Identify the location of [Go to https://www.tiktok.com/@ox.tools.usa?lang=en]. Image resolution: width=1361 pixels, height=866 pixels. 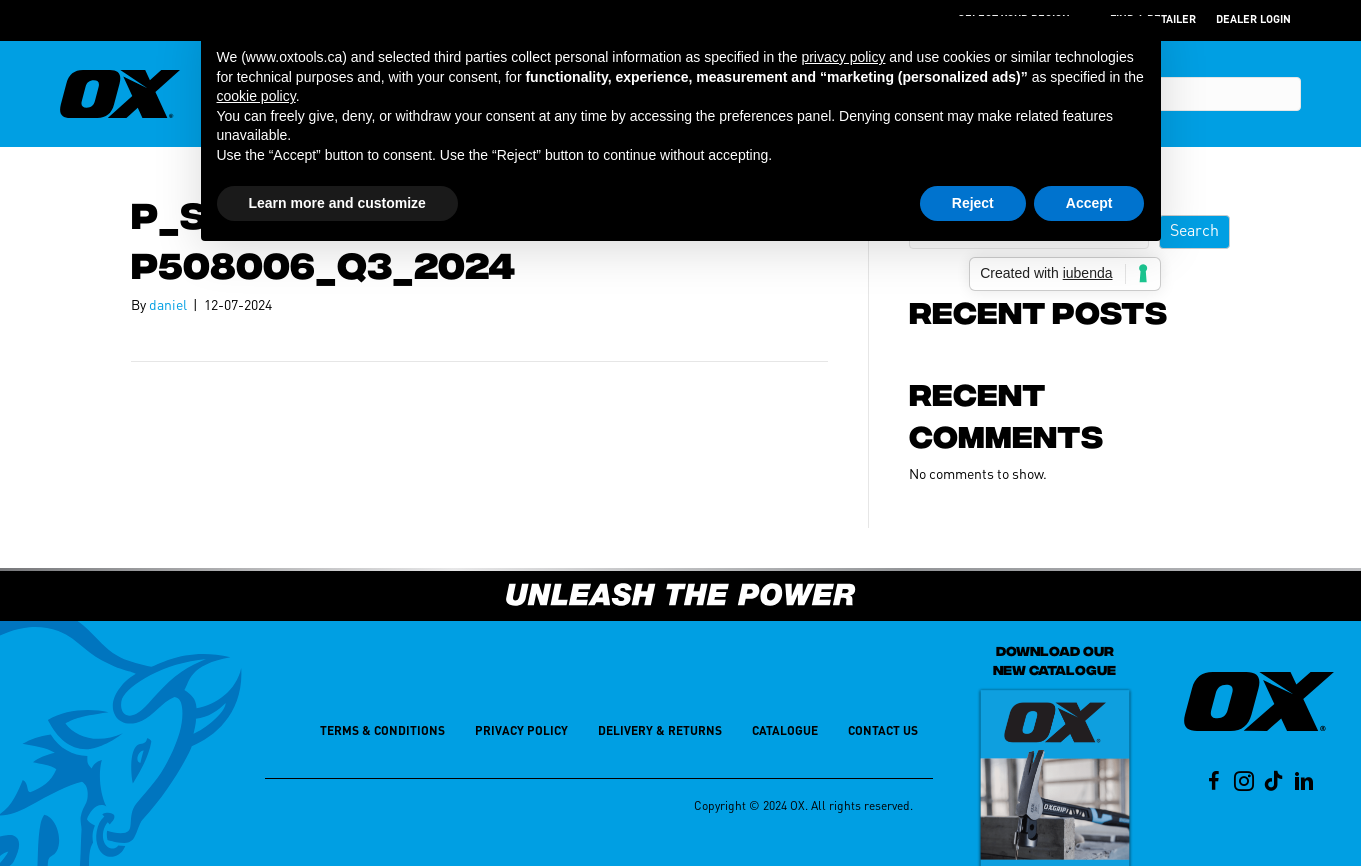
(1274, 782).